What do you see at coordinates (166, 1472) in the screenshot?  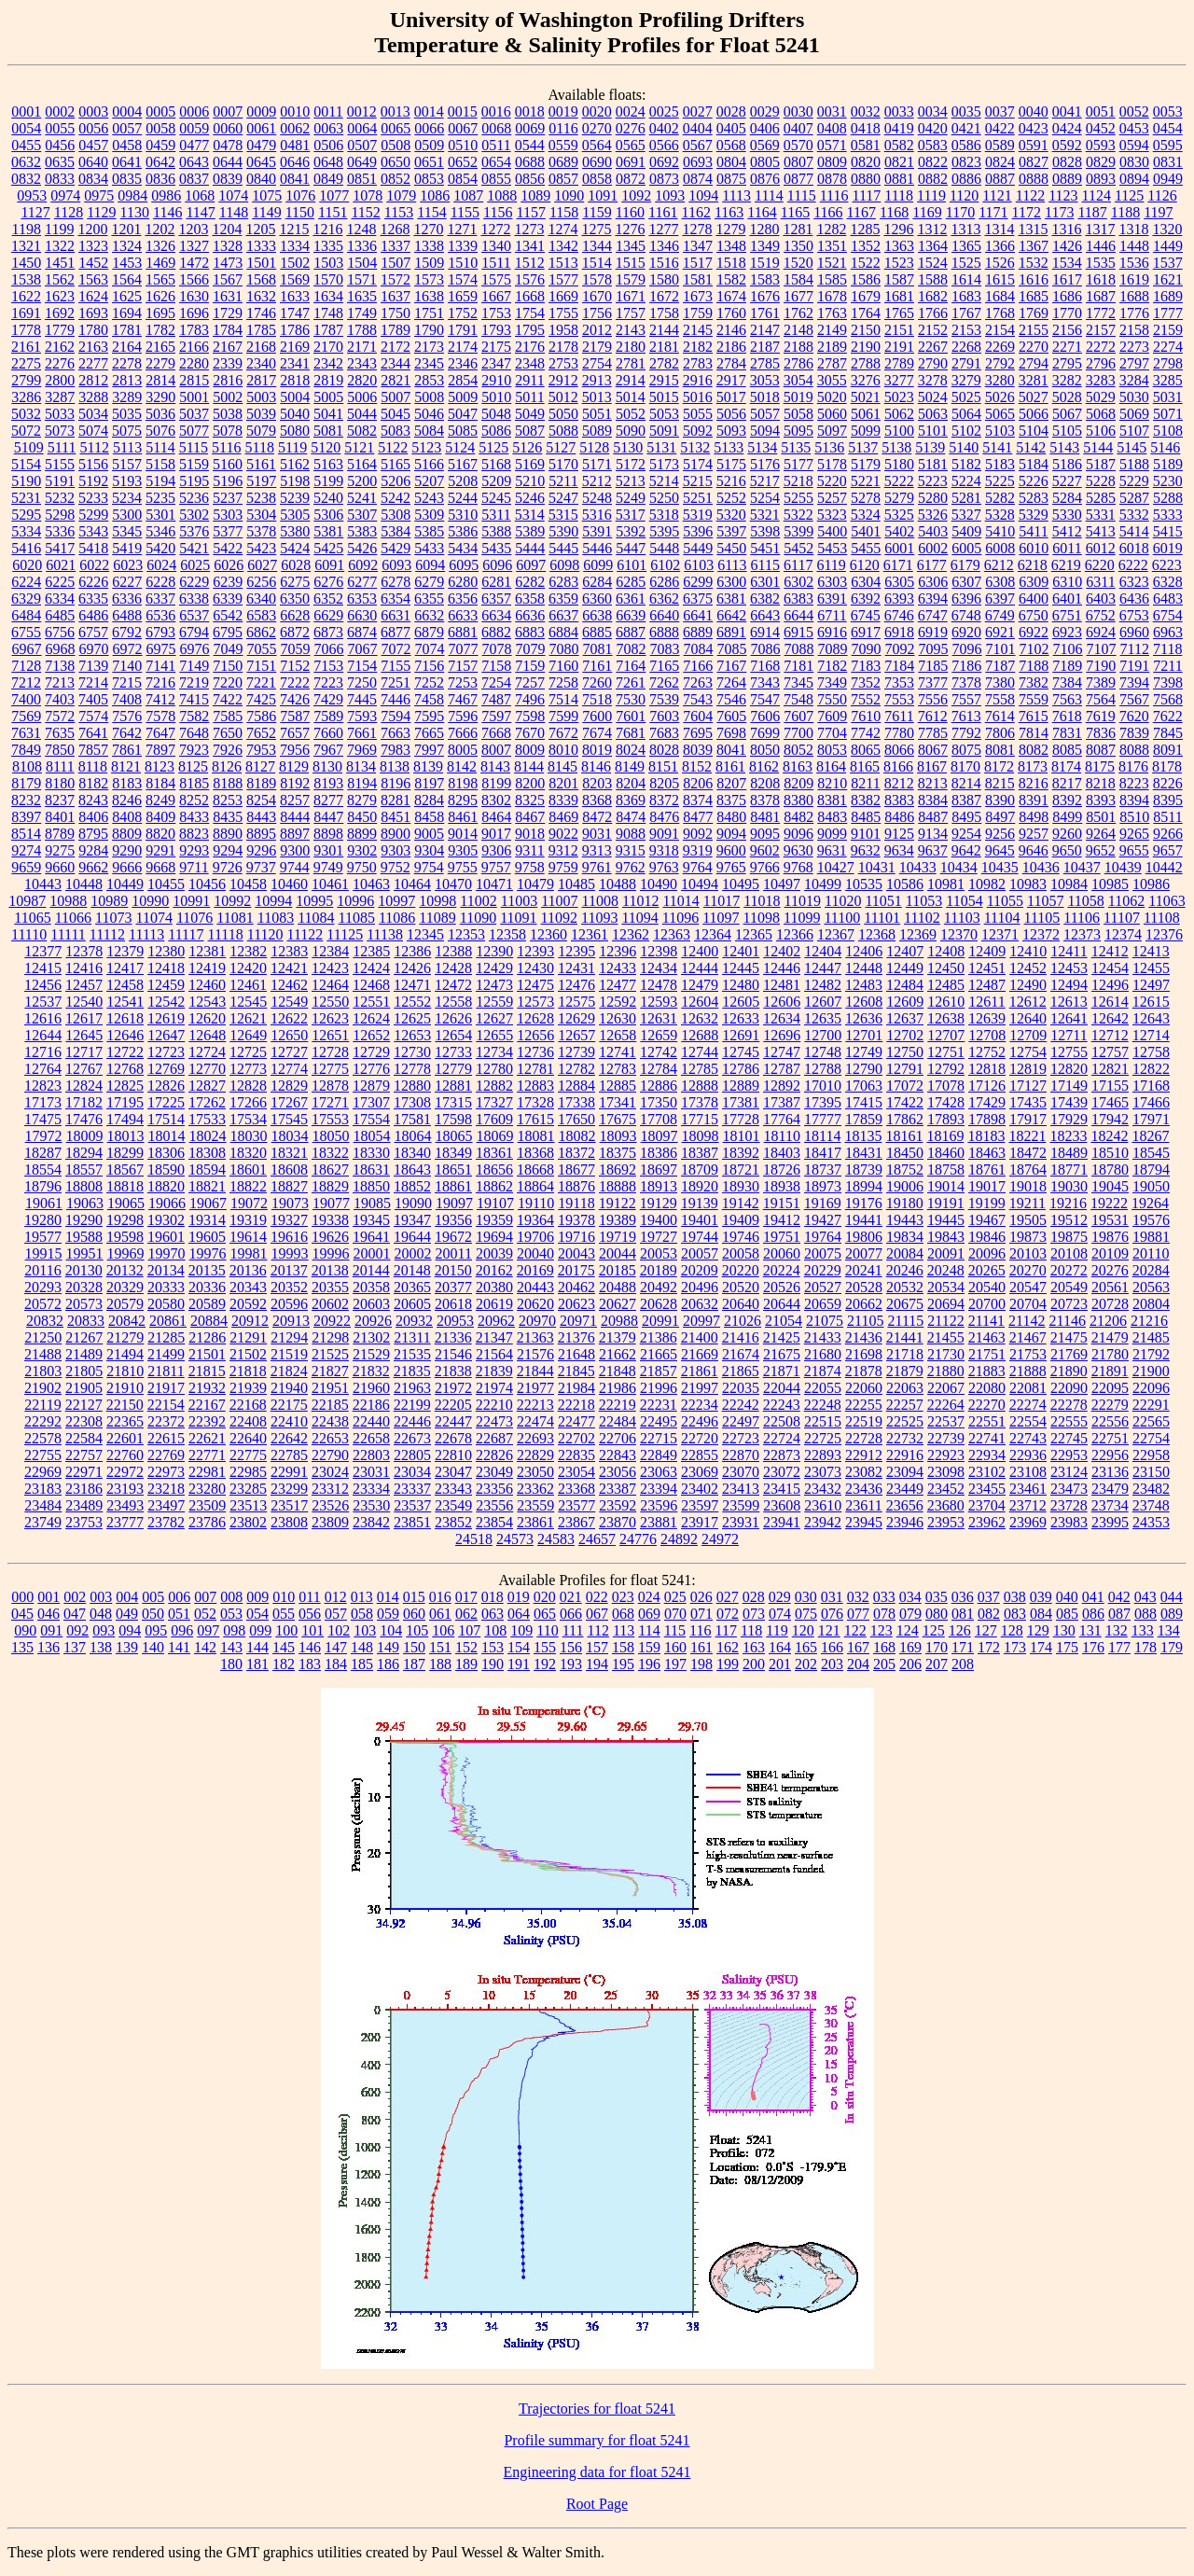 I see `22973` at bounding box center [166, 1472].